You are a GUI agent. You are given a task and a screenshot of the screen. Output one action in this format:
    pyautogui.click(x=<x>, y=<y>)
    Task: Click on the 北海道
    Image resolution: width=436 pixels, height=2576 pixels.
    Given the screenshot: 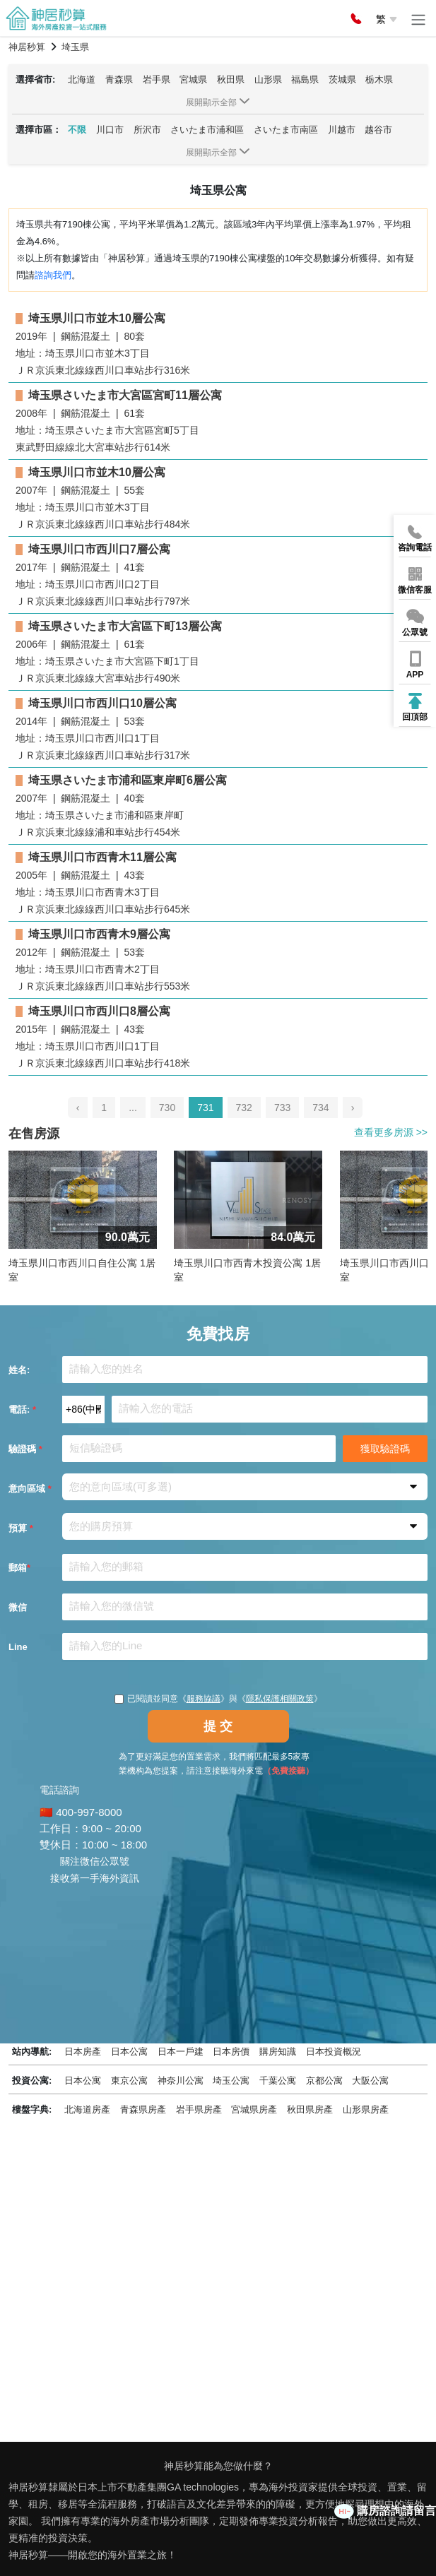 What is the action you would take?
    pyautogui.click(x=81, y=79)
    